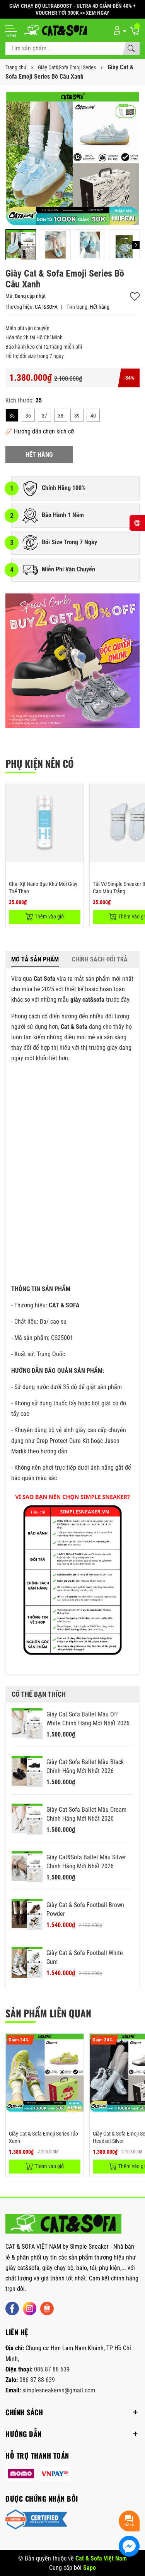 The width and height of the screenshot is (145, 2576). Describe the element at coordinates (87, 999) in the screenshot. I see `giày cat&sofa` at that location.